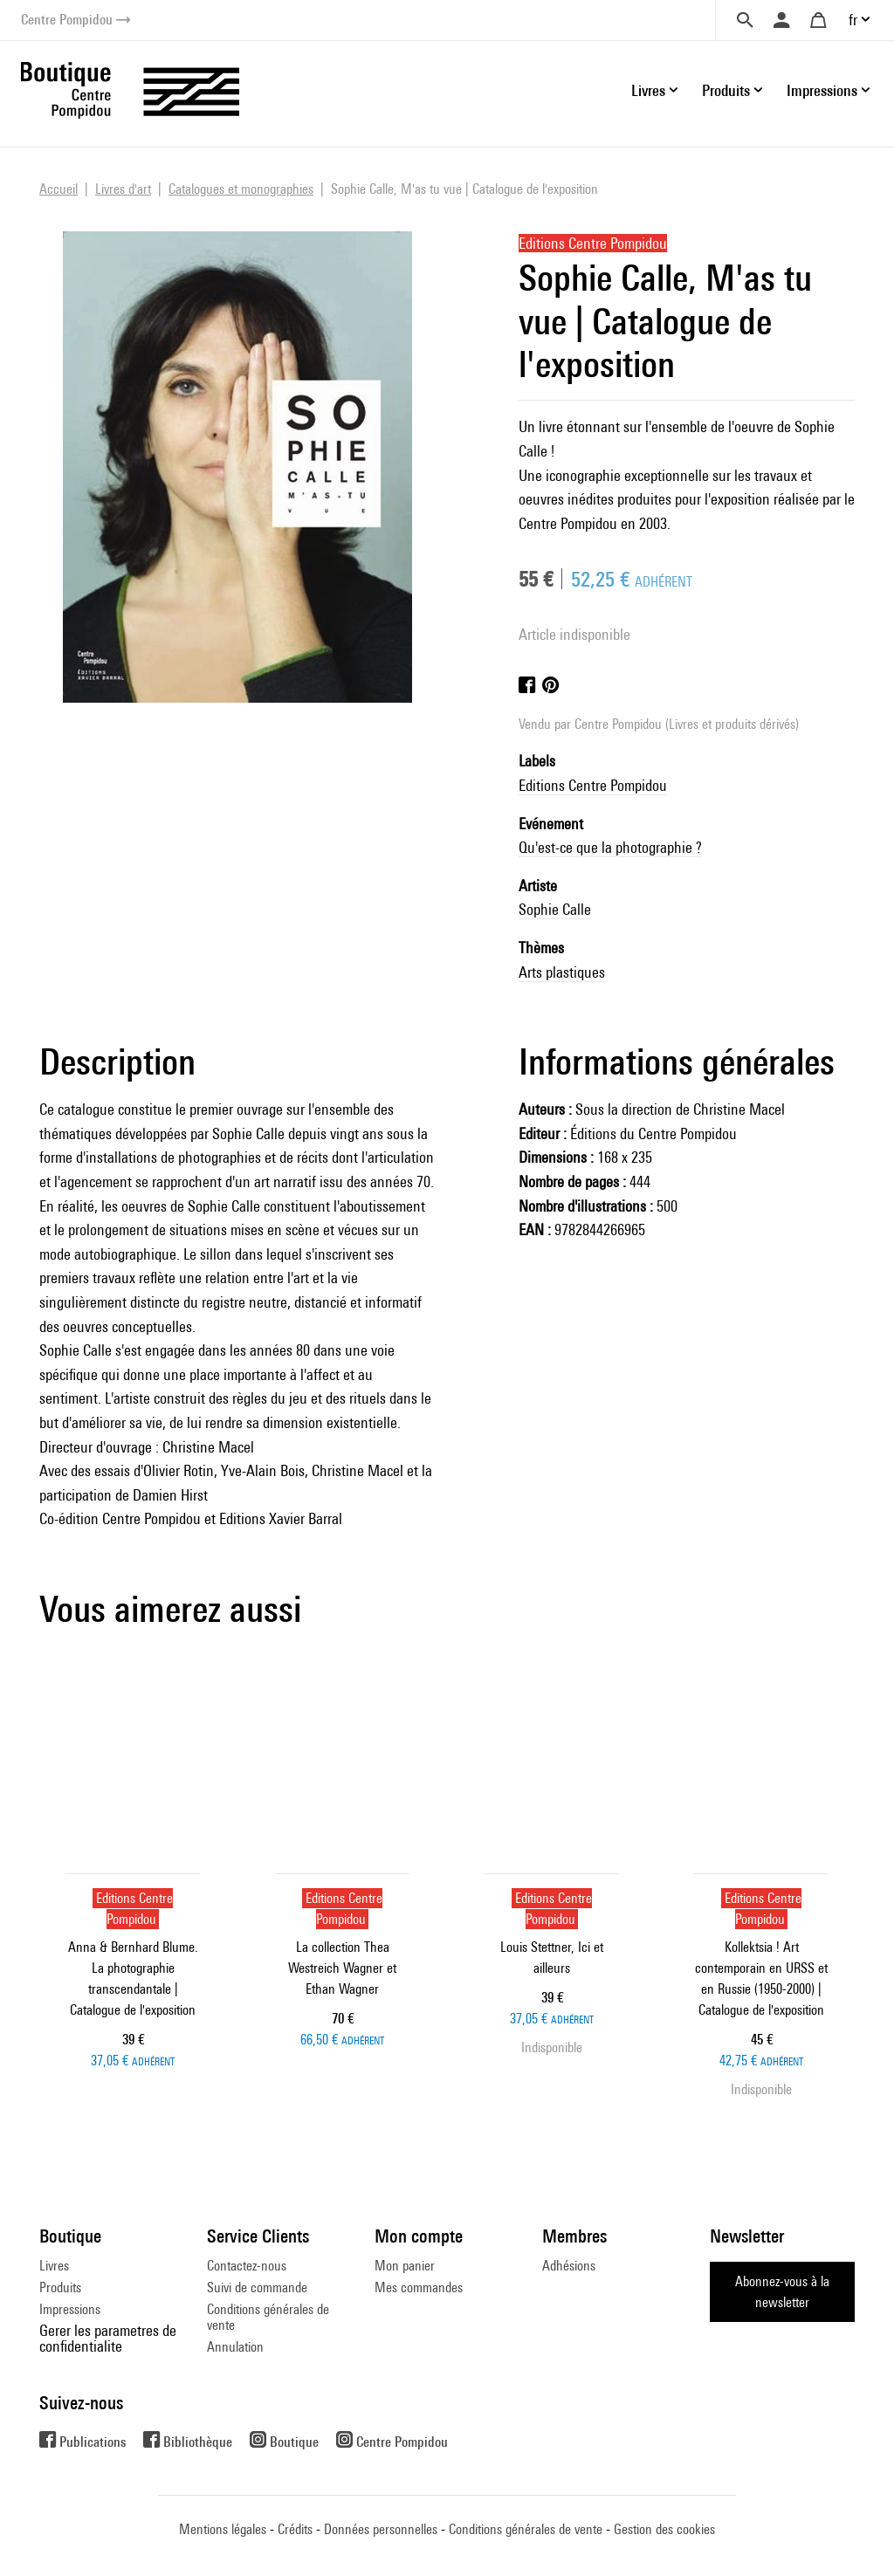 The width and height of the screenshot is (894, 2576). What do you see at coordinates (54, 2265) in the screenshot?
I see `Livres` at bounding box center [54, 2265].